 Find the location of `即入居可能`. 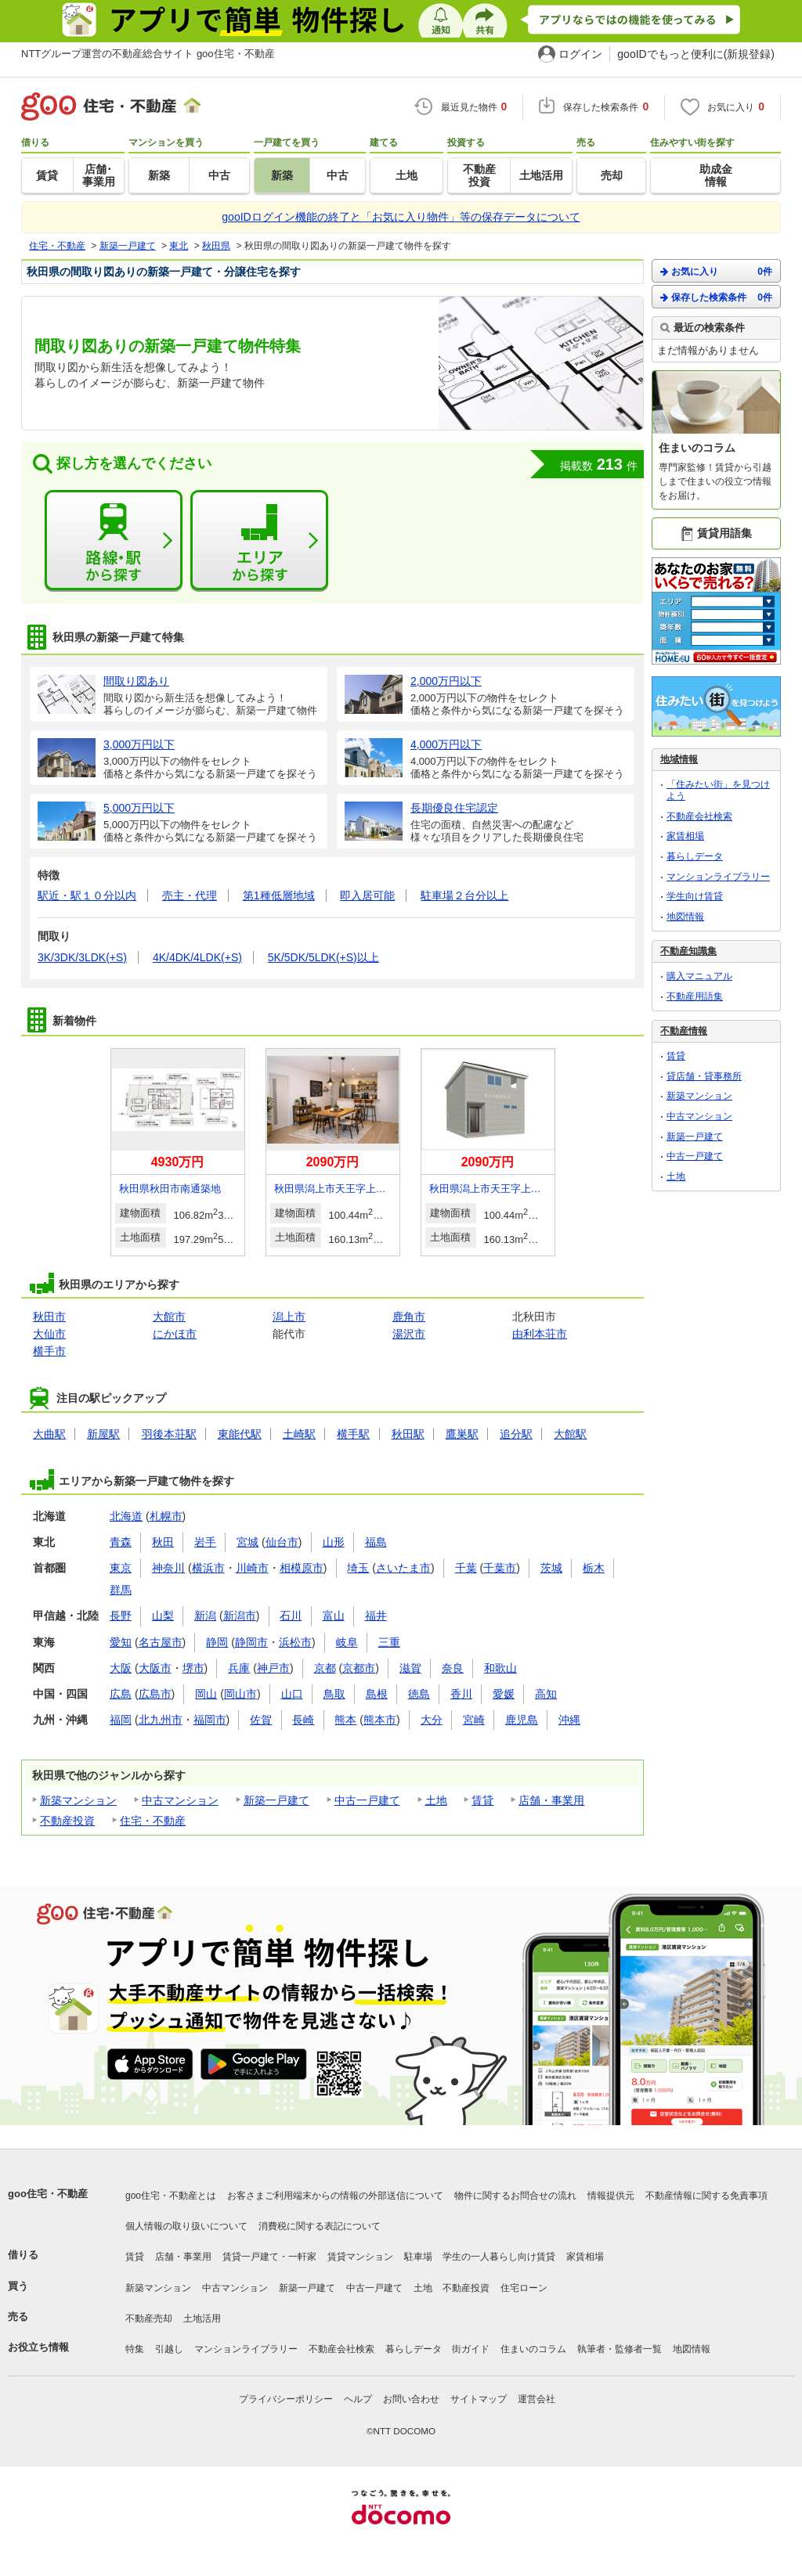

即入居可能 is located at coordinates (367, 895).